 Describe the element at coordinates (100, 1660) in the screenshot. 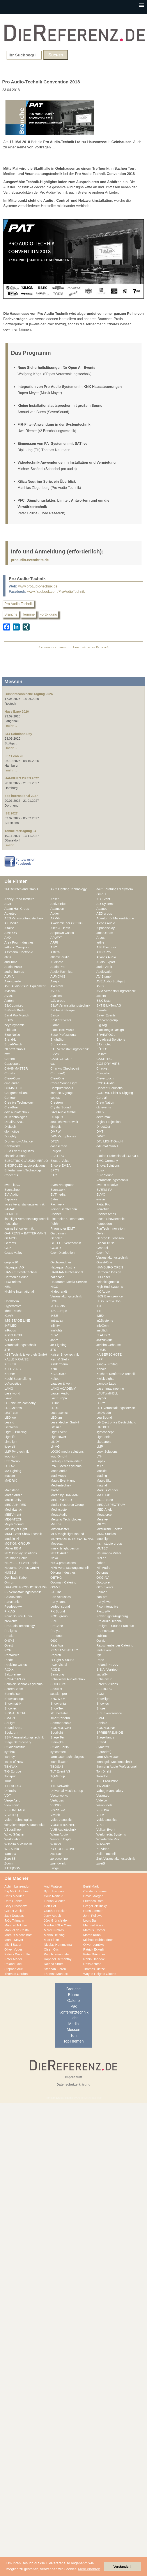

I see `Robe` at that location.